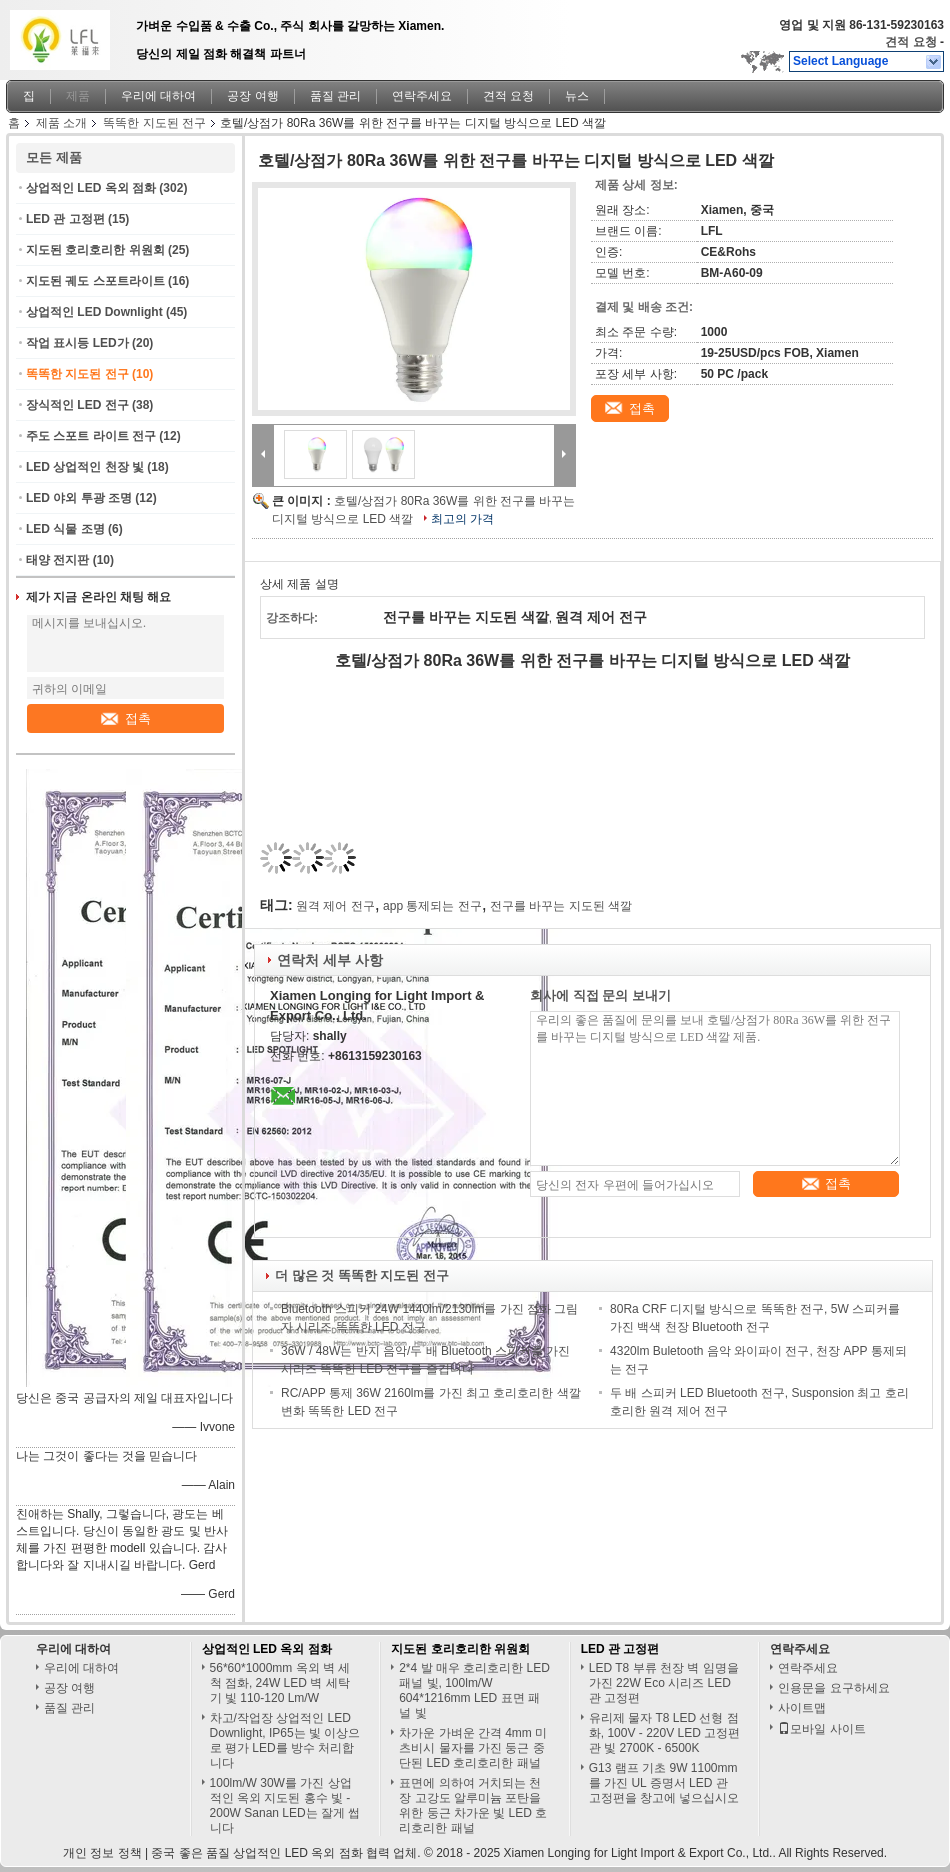 The width and height of the screenshot is (950, 1872). What do you see at coordinates (126, 718) in the screenshot?
I see `접촉` at bounding box center [126, 718].